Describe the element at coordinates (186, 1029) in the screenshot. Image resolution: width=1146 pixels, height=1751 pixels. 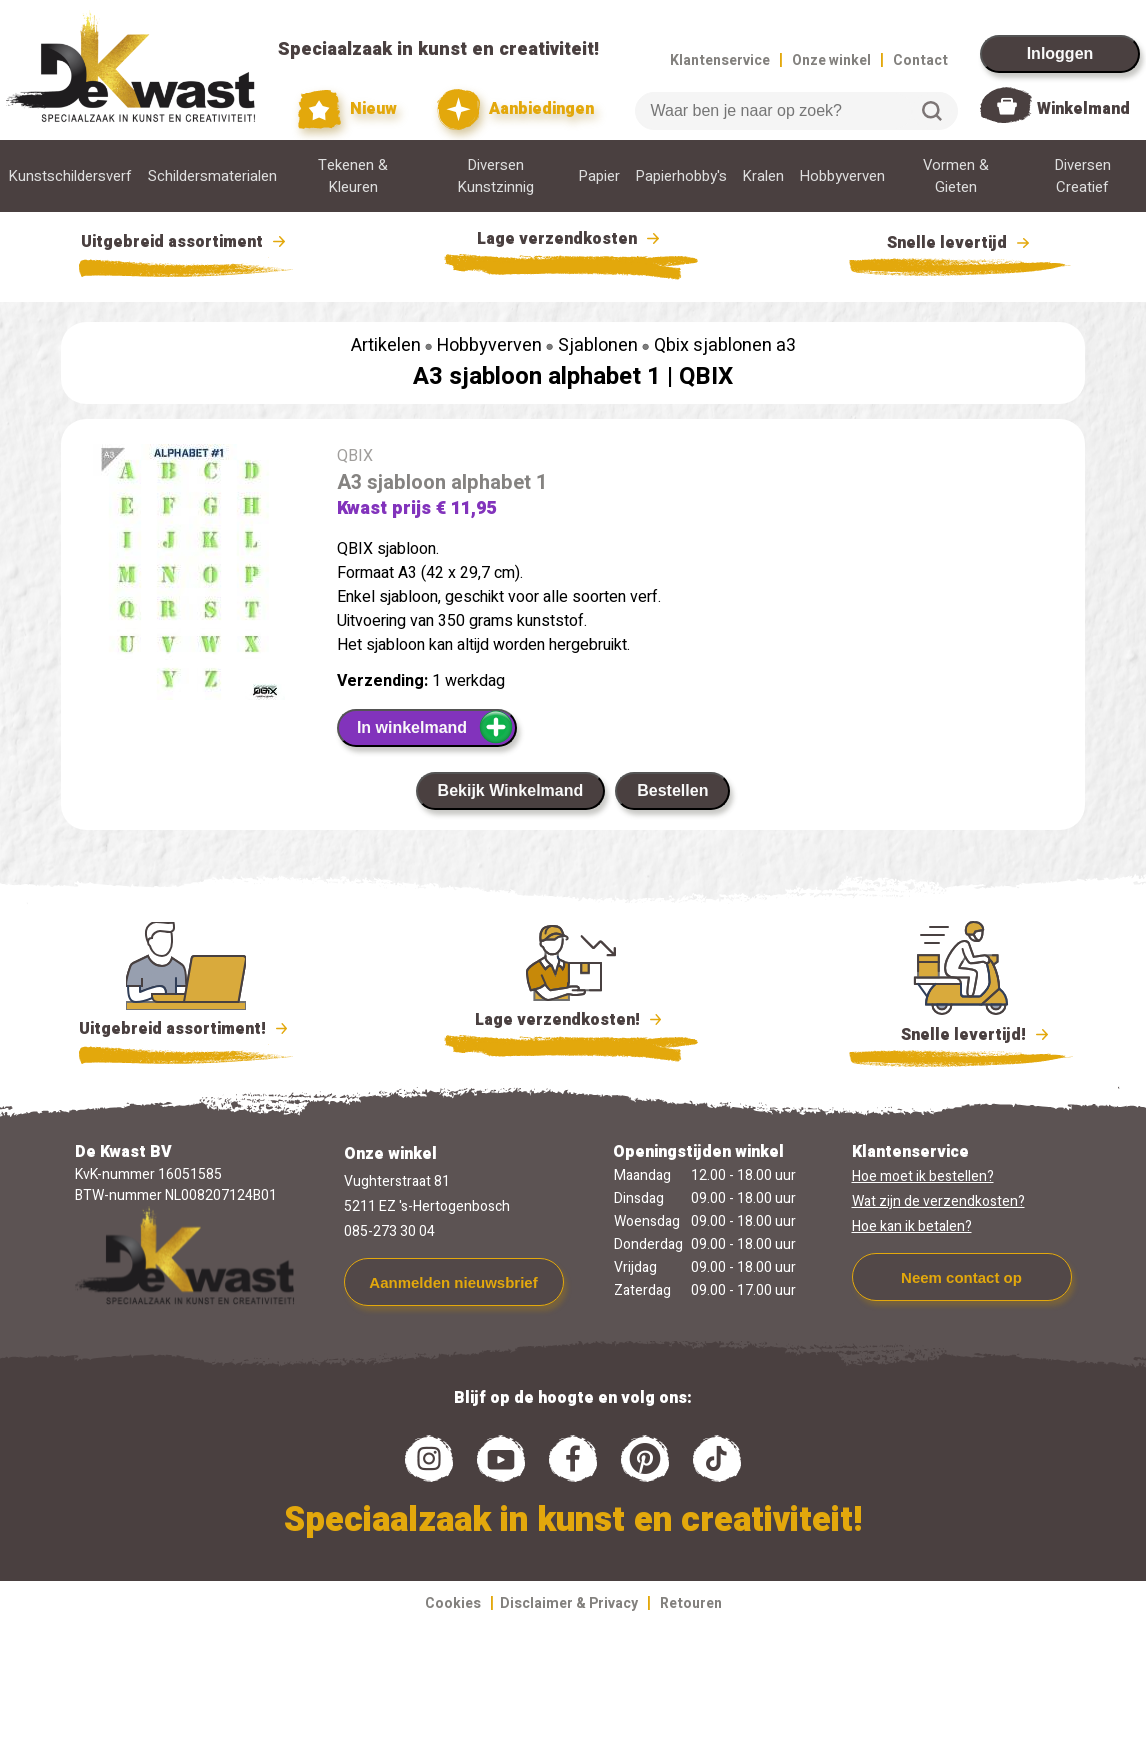
I see `Uitgebreid assortiment!` at that location.